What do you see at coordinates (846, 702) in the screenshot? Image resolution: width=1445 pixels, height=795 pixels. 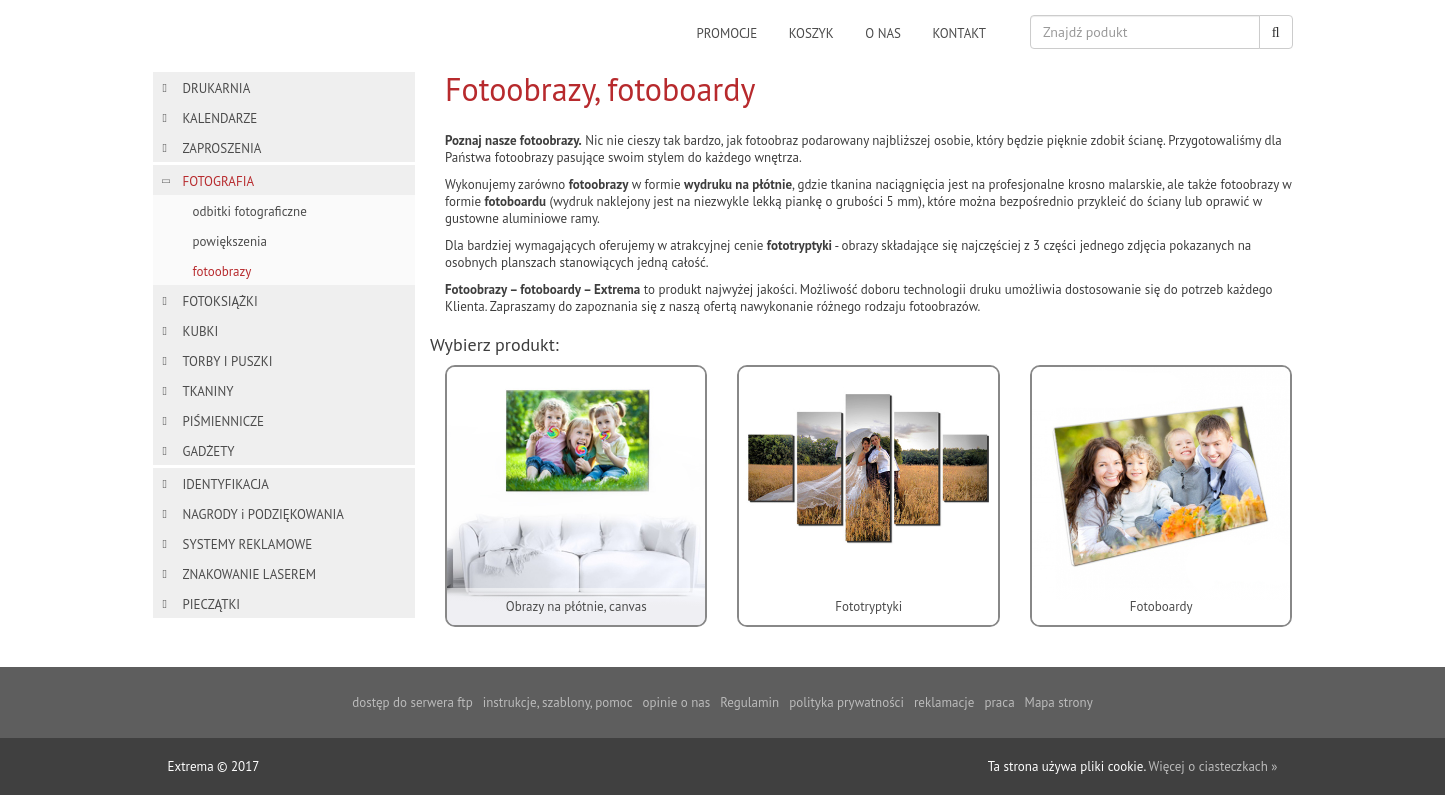 I see `polityka prywatności` at bounding box center [846, 702].